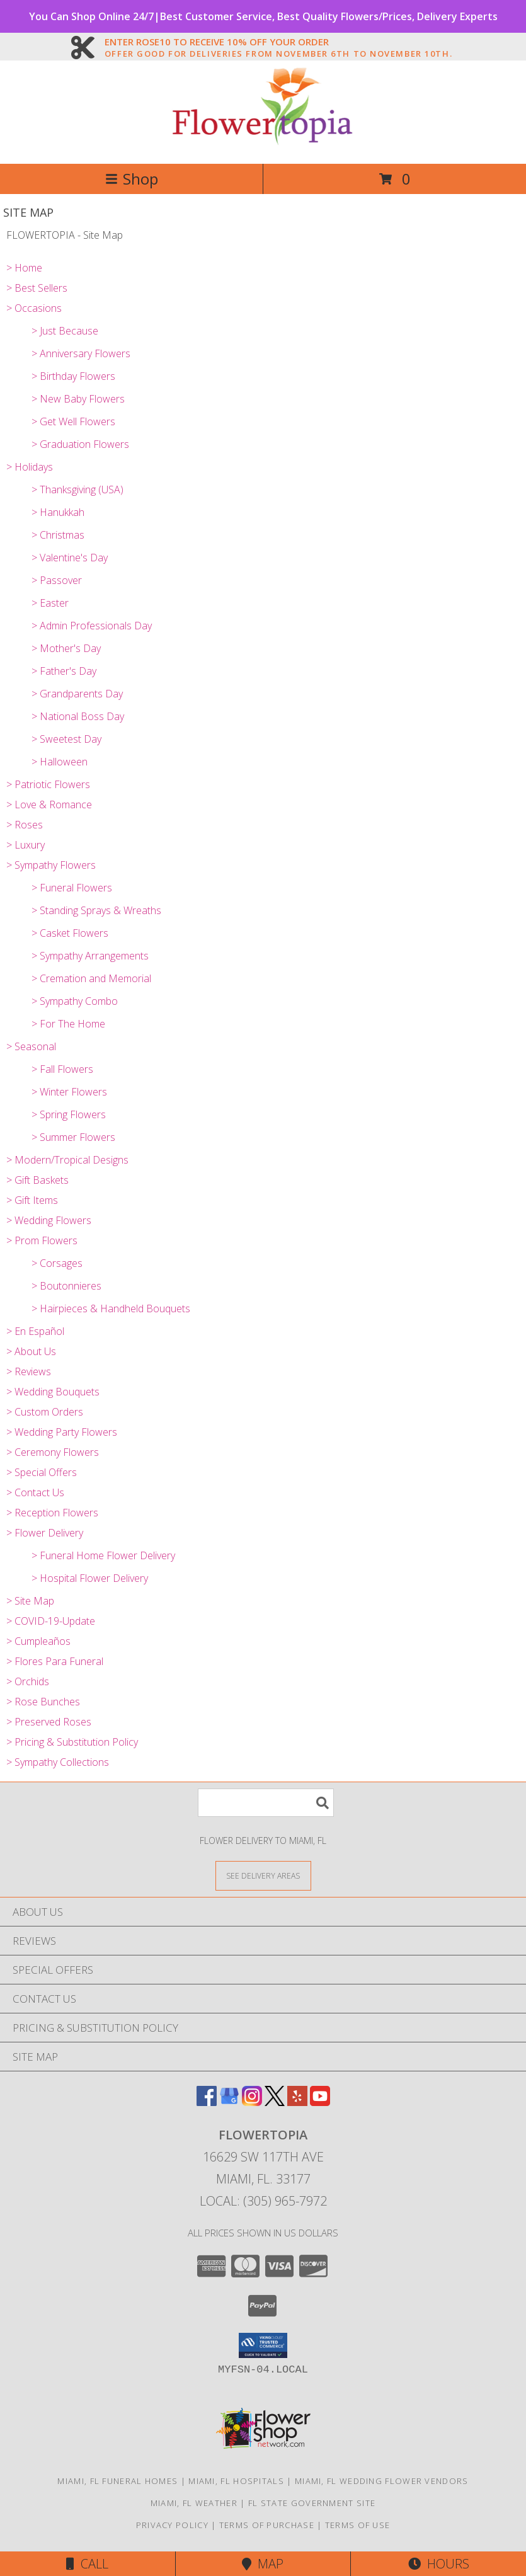  Describe the element at coordinates (24, 268) in the screenshot. I see `> Home` at that location.